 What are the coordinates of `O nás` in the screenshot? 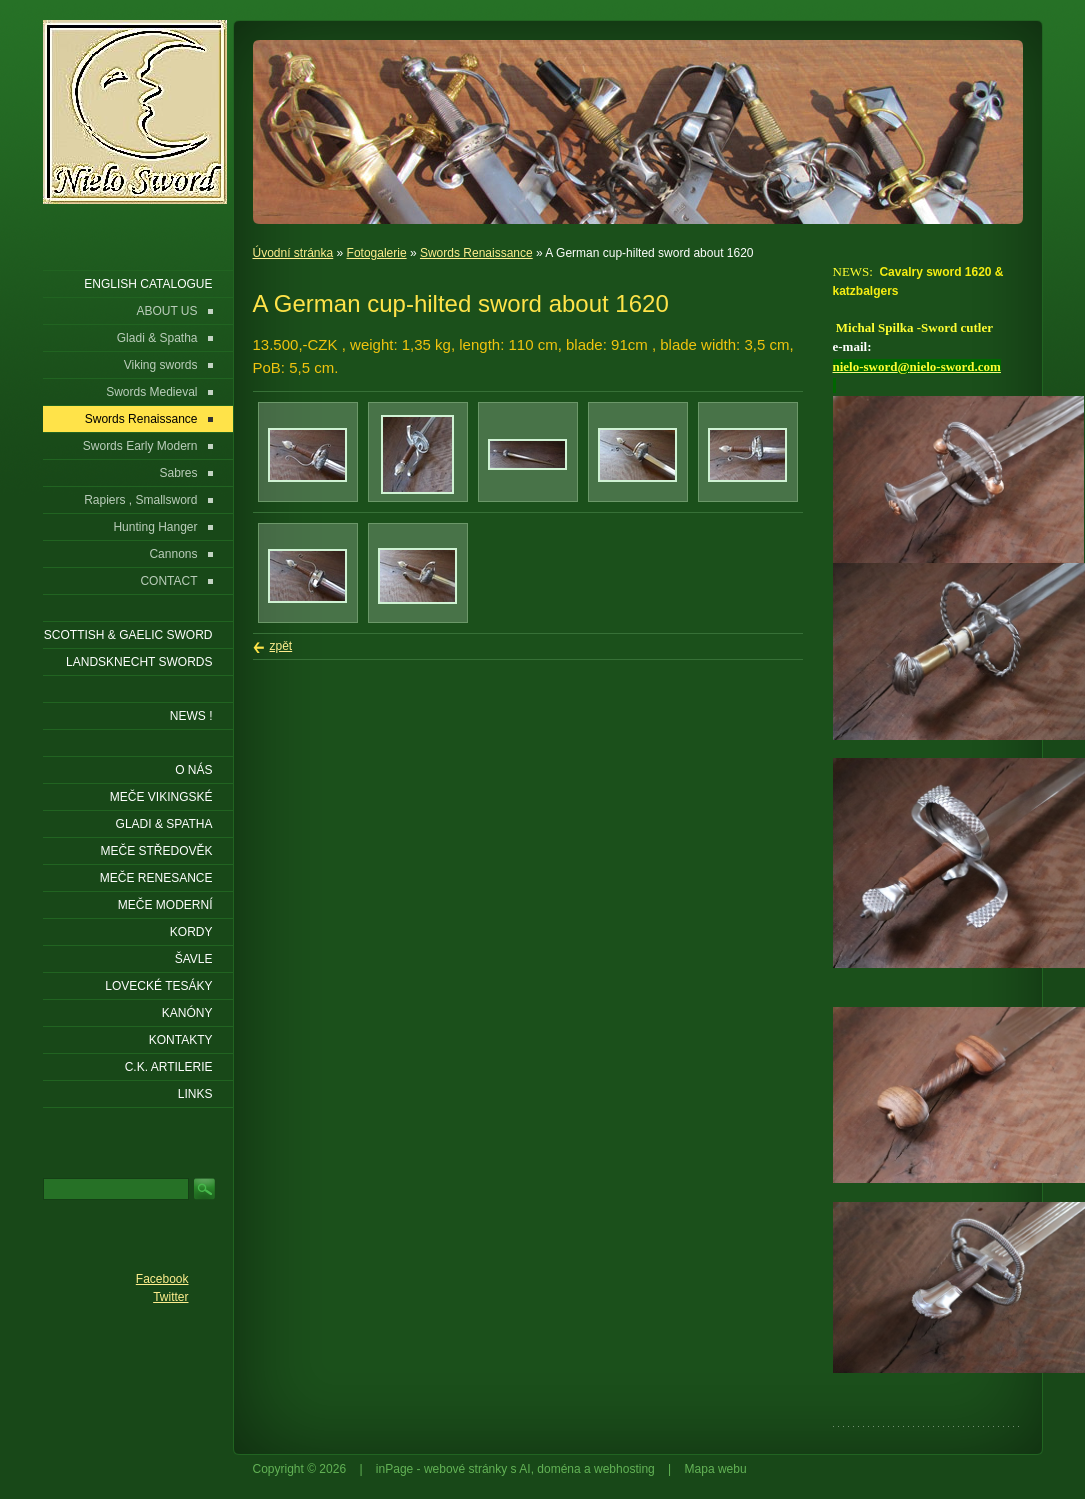 It's located at (193, 770).